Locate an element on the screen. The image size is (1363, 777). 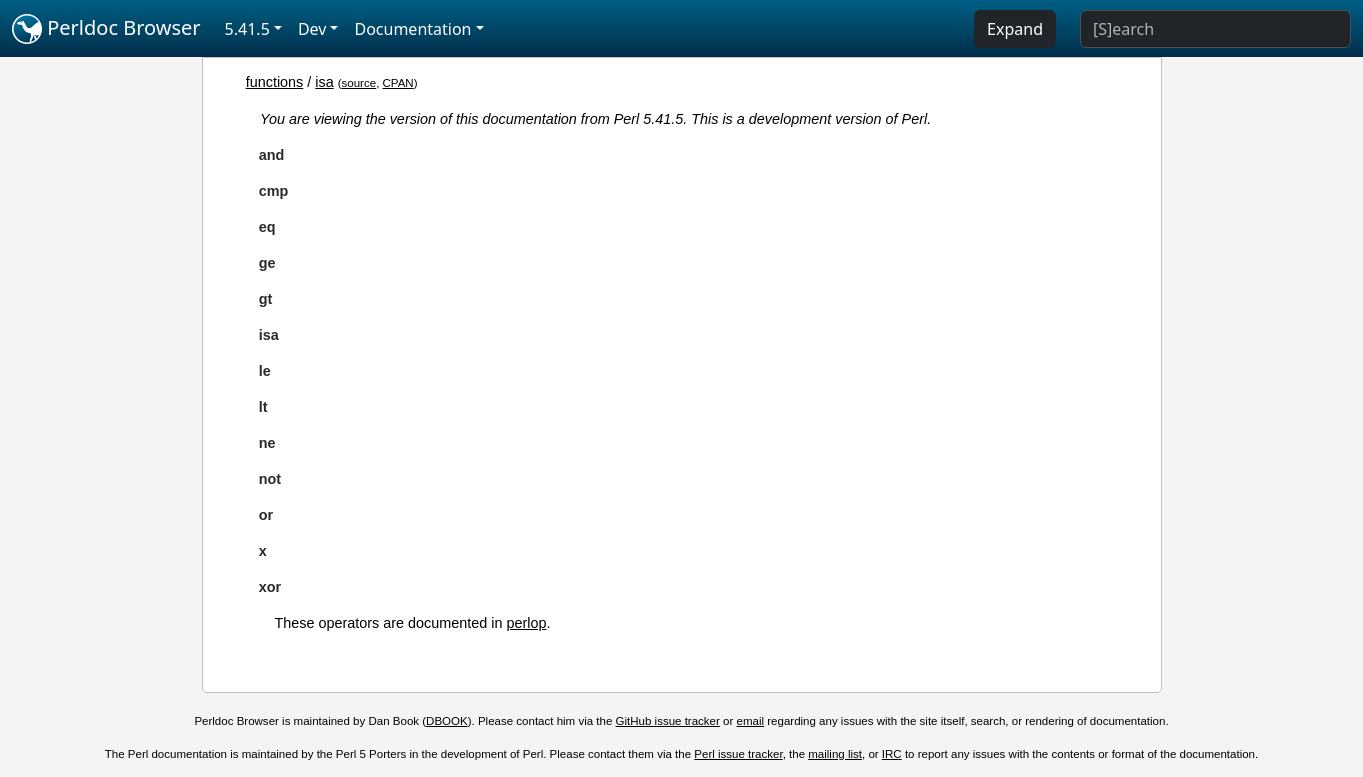
Perl issue tracker is located at coordinates (738, 754).